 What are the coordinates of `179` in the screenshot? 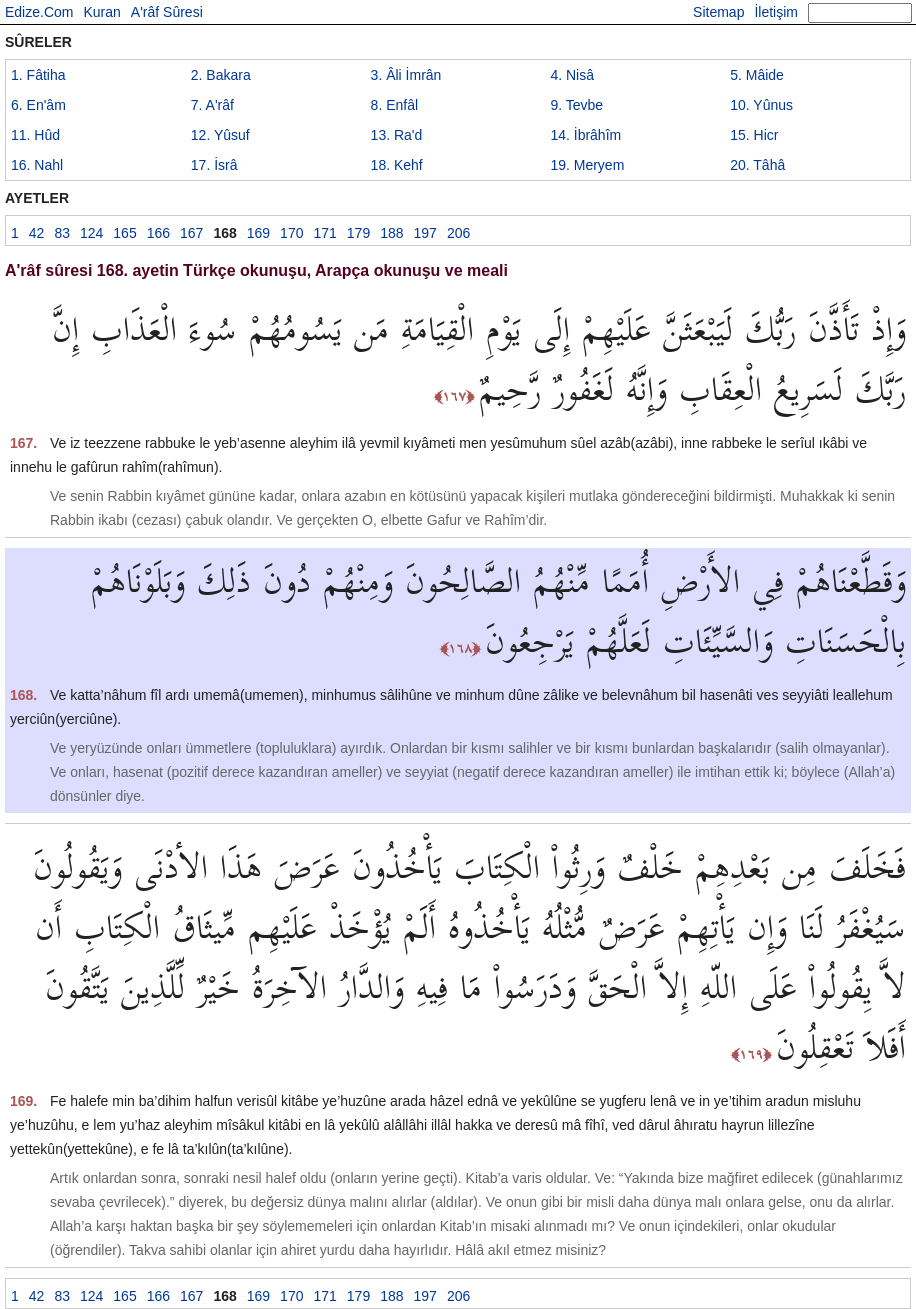 It's located at (358, 233).